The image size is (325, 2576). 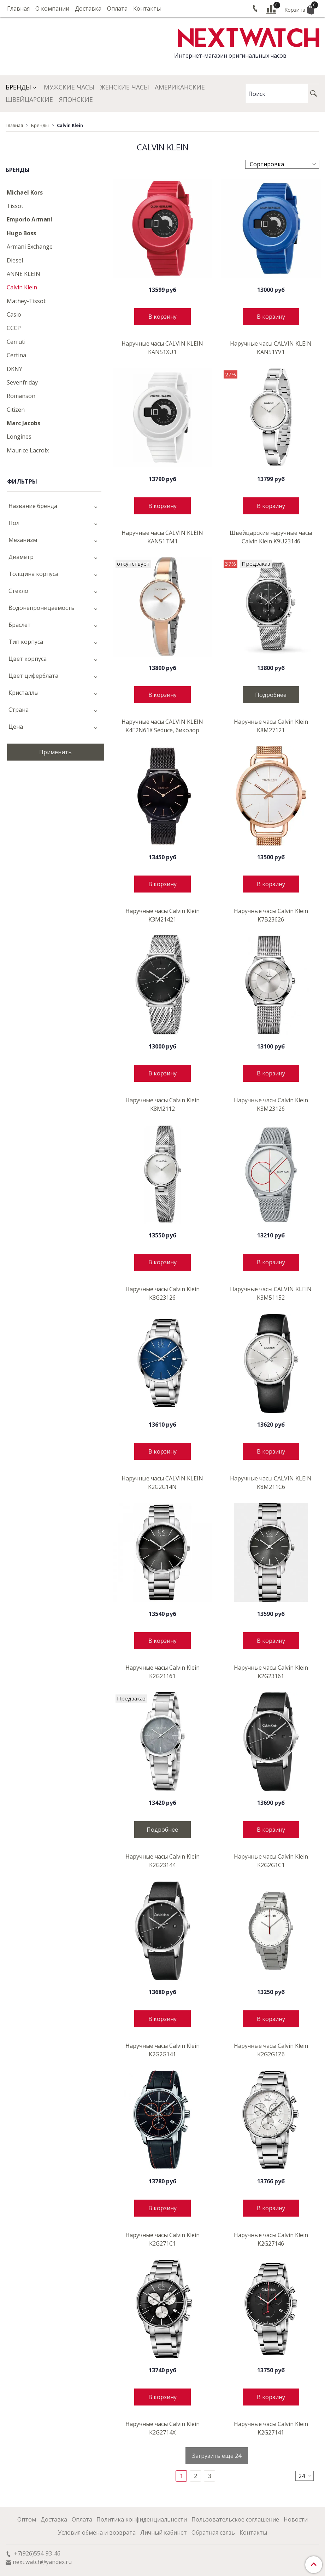 What do you see at coordinates (271, 1104) in the screenshot?
I see `Наручные часы Calvin Klein K3M23126` at bounding box center [271, 1104].